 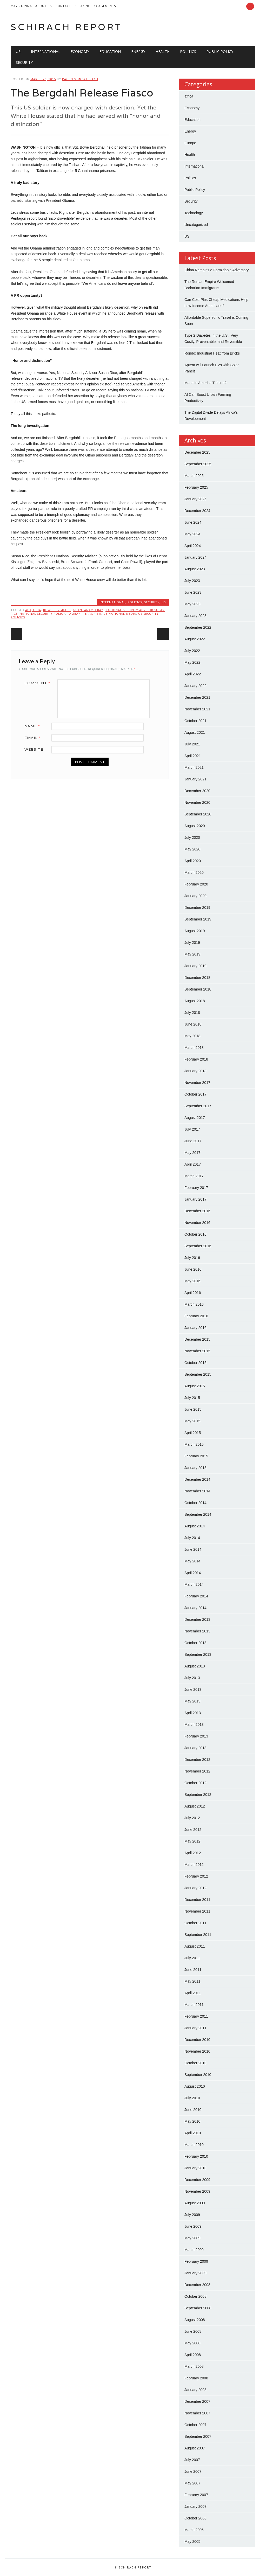 I want to click on February 2025, so click(x=196, y=487).